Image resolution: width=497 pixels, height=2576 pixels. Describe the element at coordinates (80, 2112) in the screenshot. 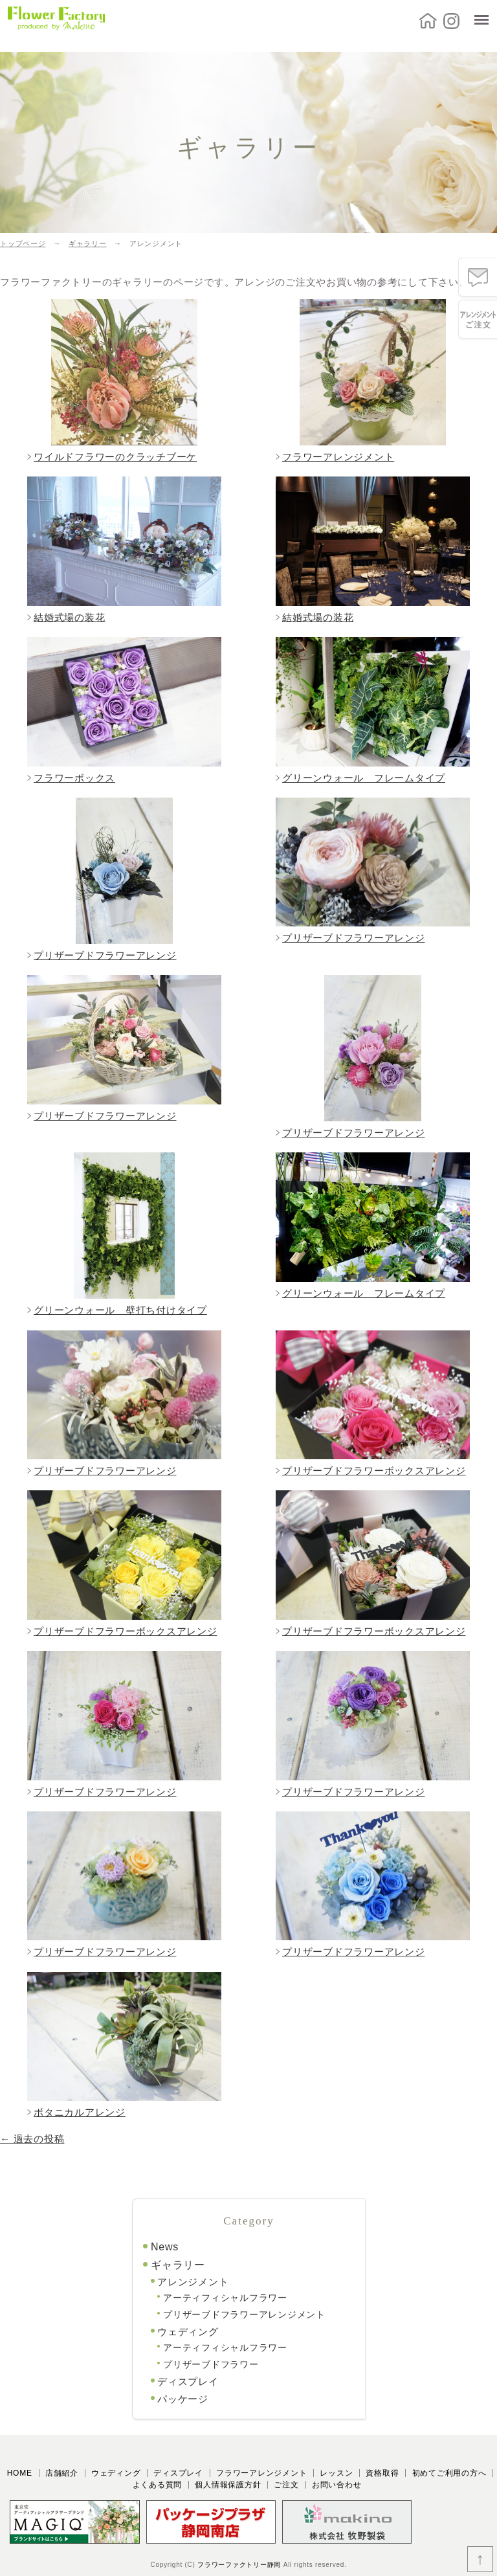

I see `ボタニカルアレンジ` at that location.